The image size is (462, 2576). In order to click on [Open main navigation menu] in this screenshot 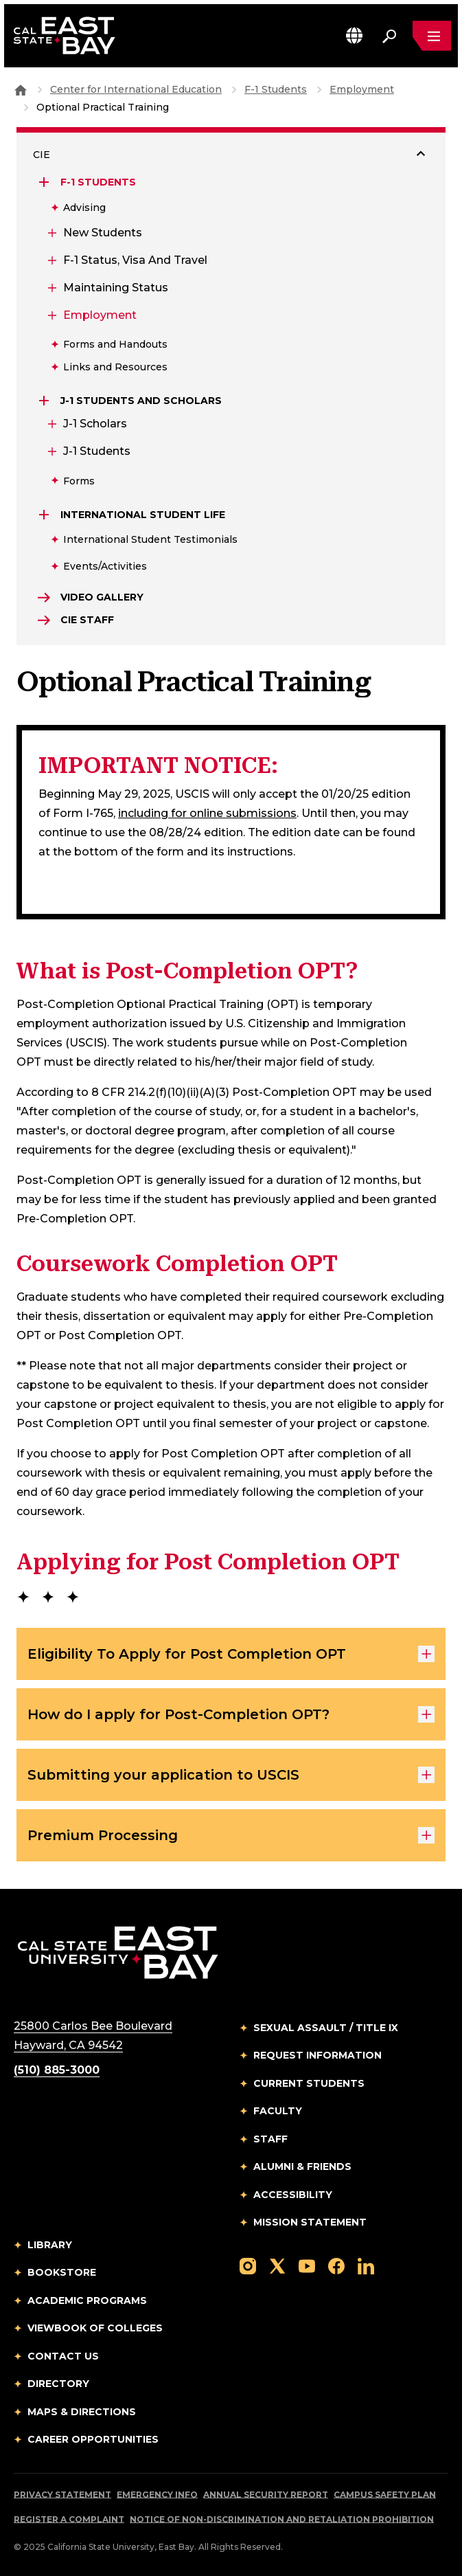, I will do `click(432, 36)`.